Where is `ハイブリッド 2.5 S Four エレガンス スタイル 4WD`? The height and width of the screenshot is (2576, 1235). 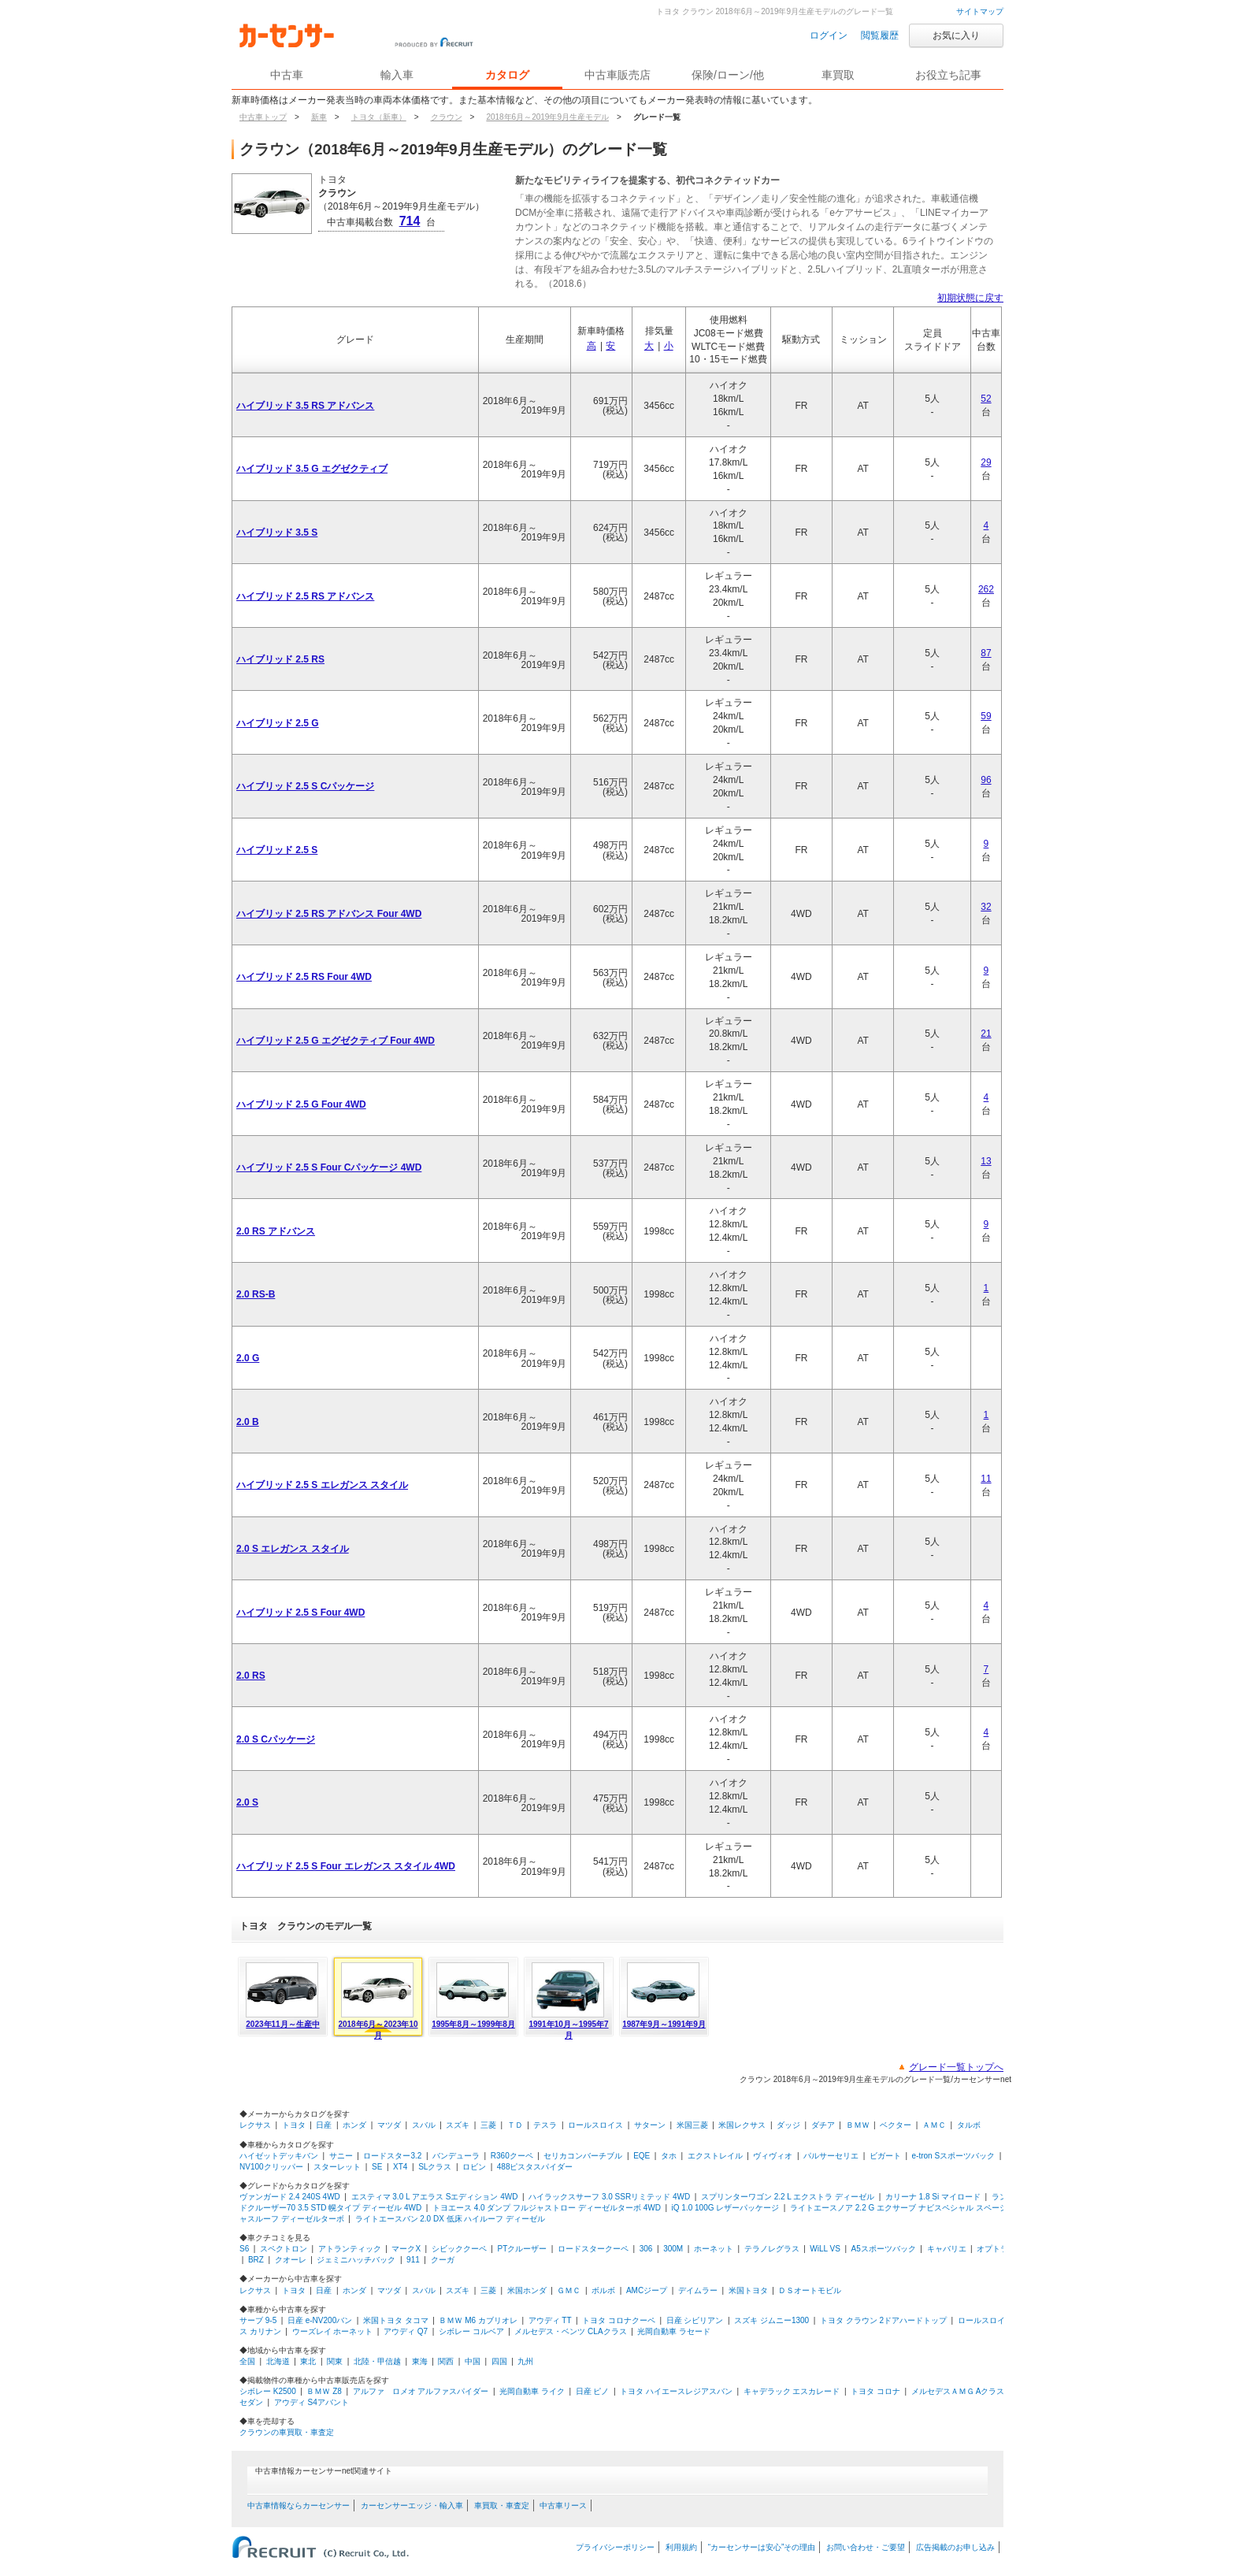 ハイブリッド 2.5 S Four エレガンス スタイル 4WD is located at coordinates (345, 1866).